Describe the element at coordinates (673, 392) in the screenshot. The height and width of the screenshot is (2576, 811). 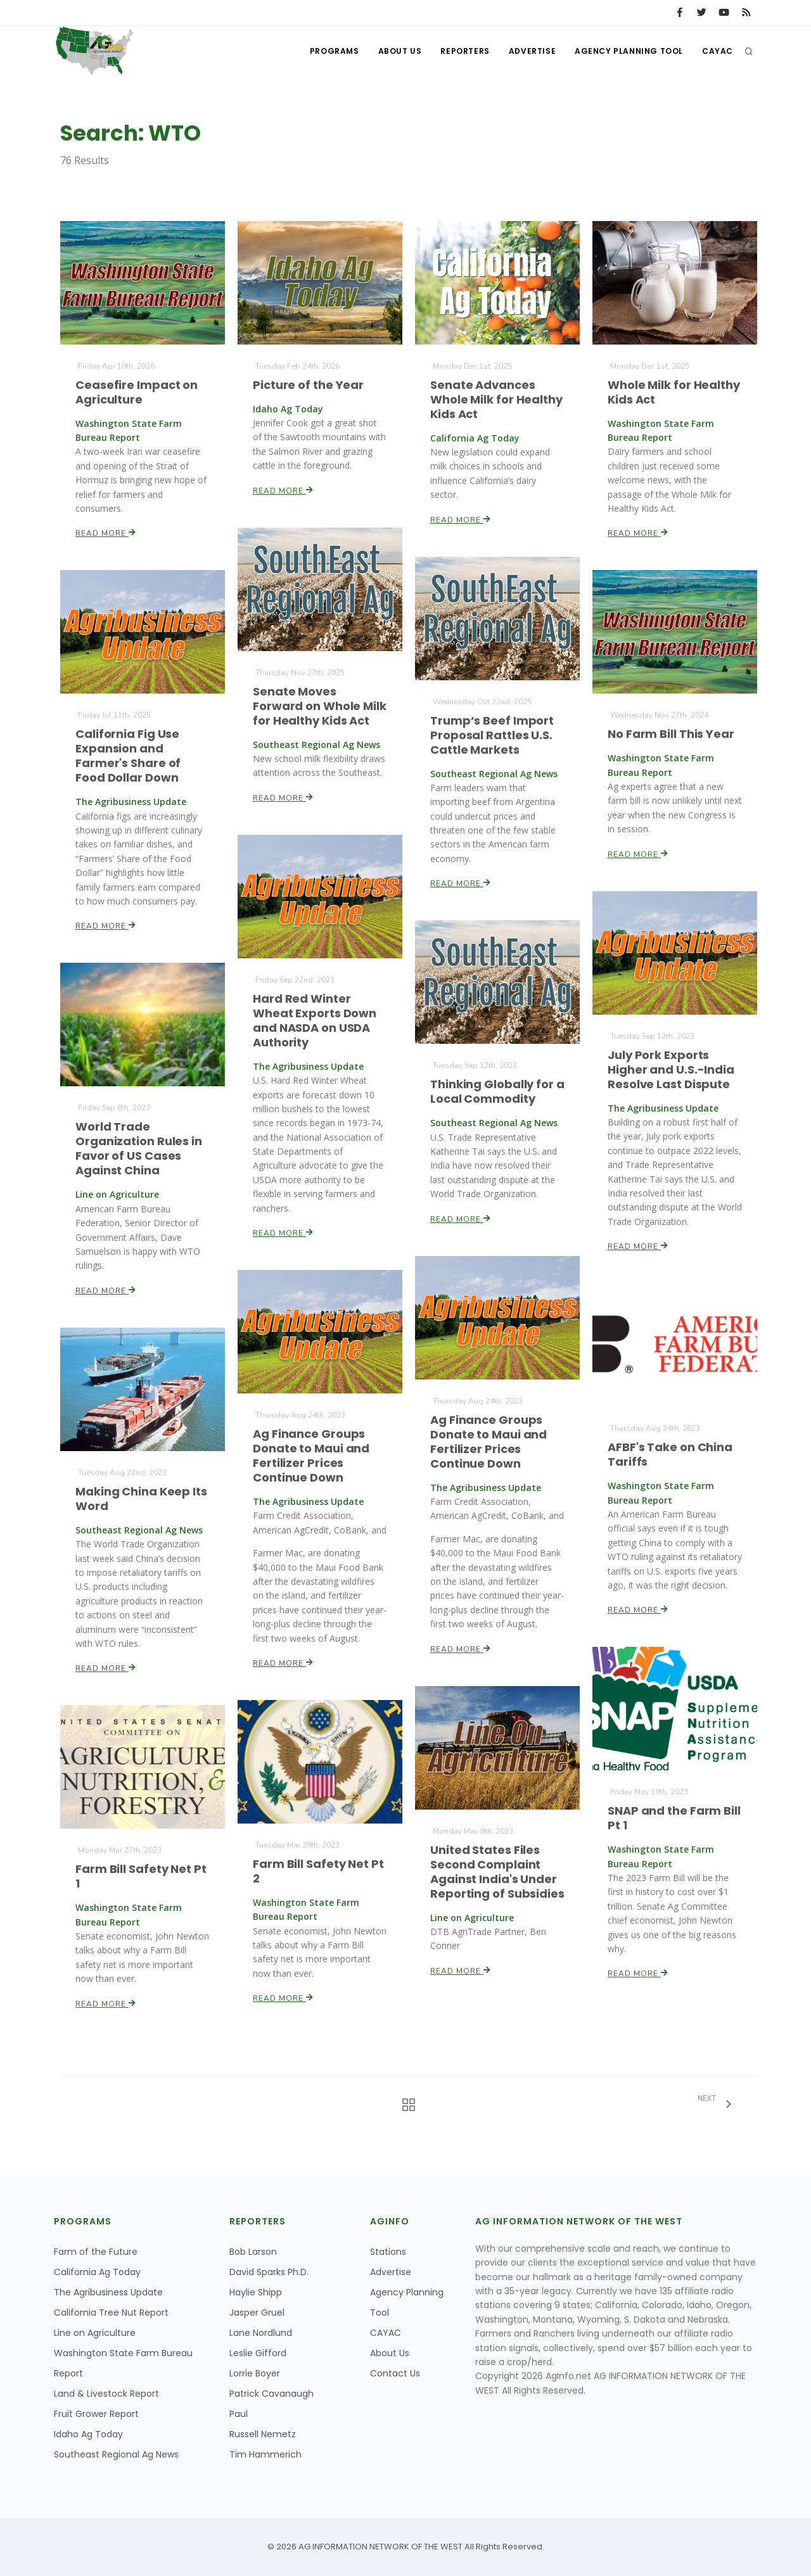
I see `Whole Milk for Healthy Kids Act` at that location.